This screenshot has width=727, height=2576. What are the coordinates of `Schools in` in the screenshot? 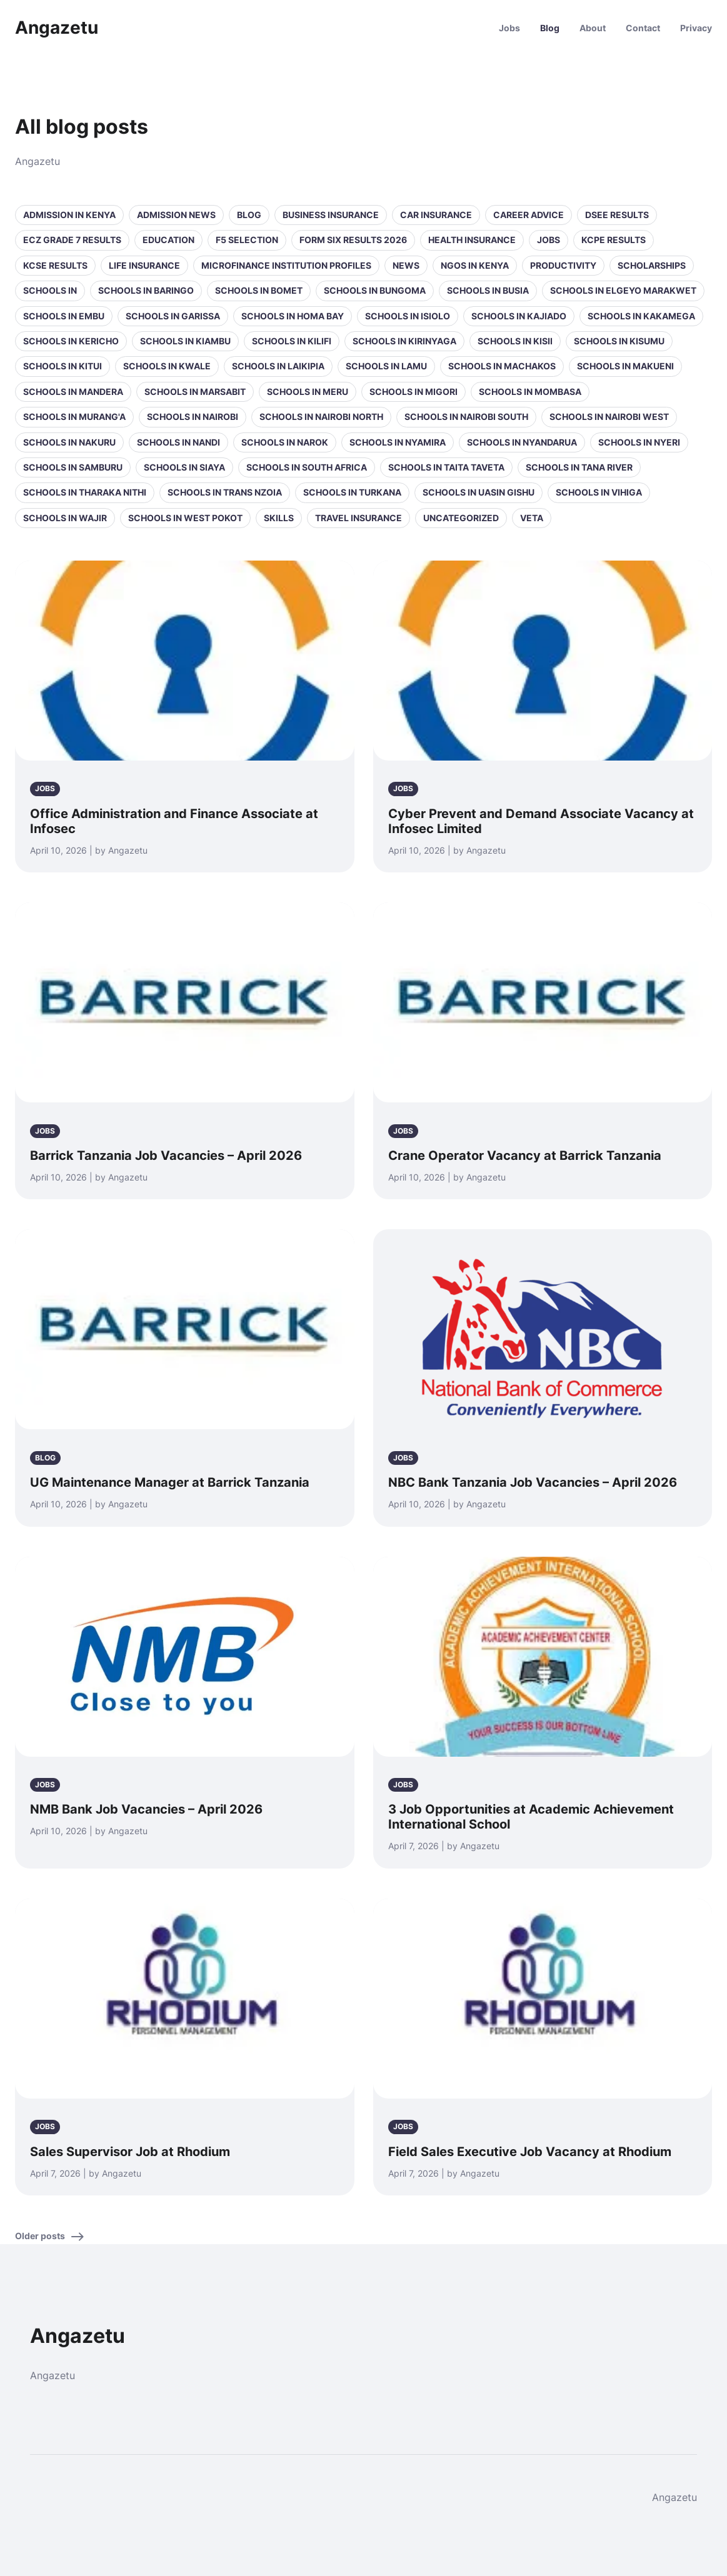 It's located at (50, 290).